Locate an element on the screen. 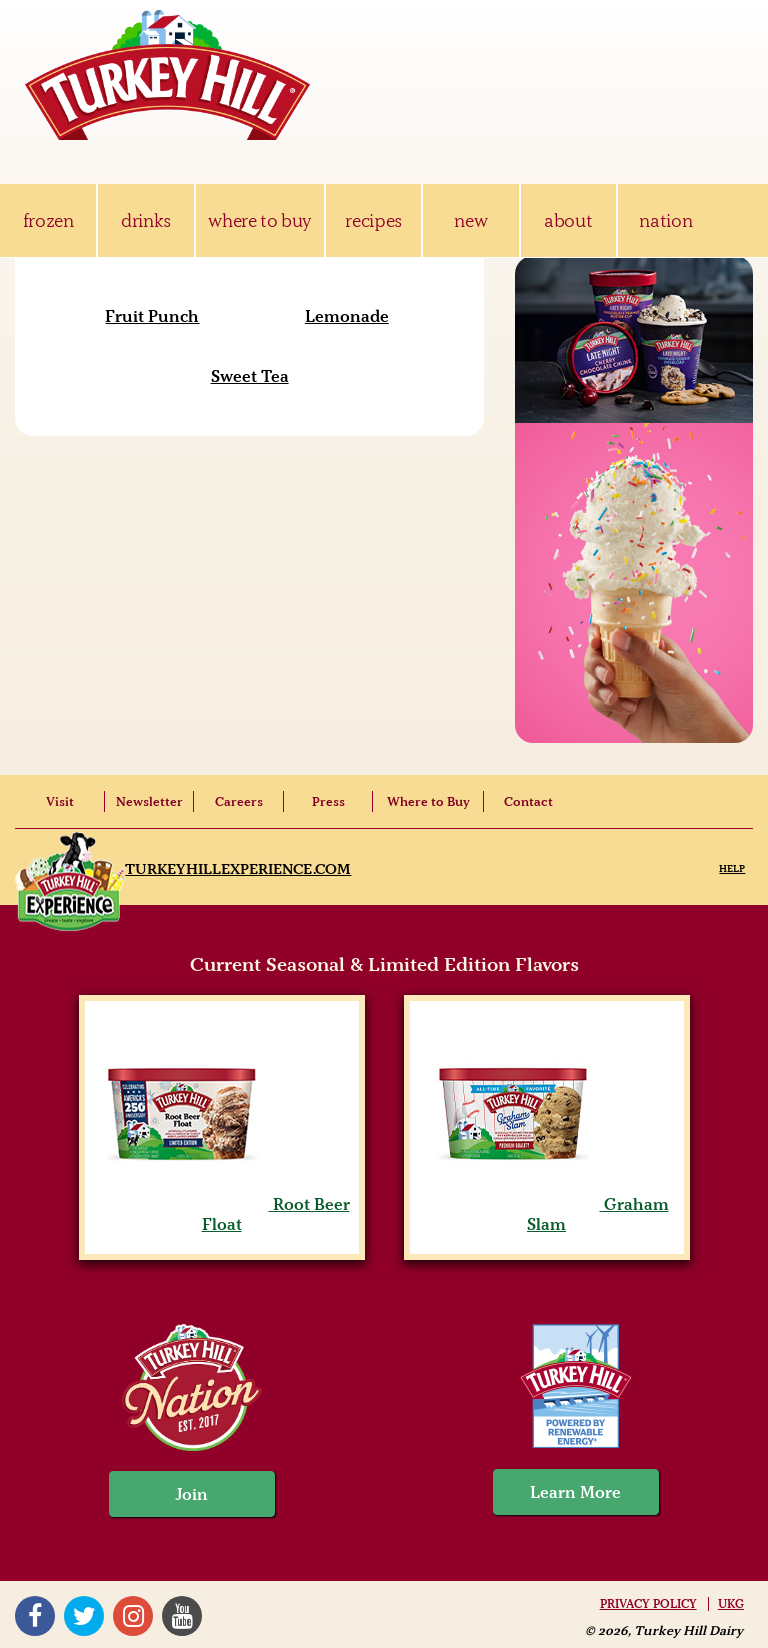  Privacy Policy is located at coordinates (648, 1604).